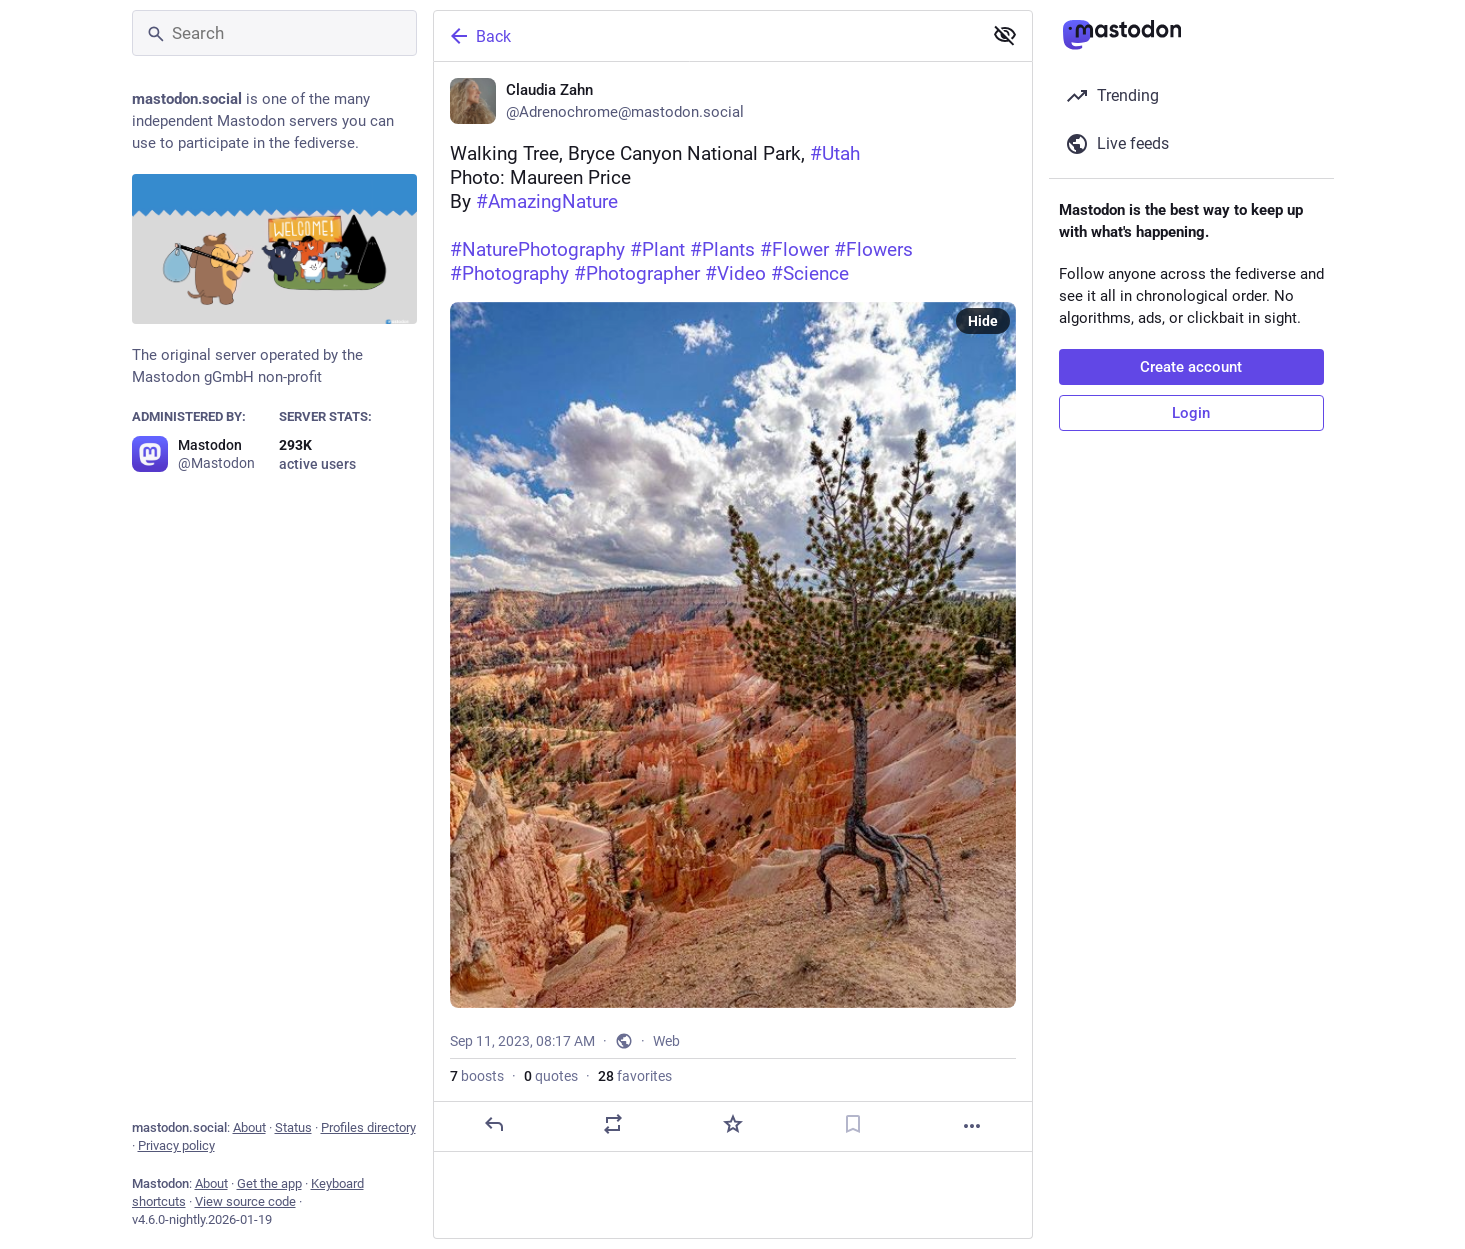  What do you see at coordinates (706, 36) in the screenshot?
I see `[Back]` at bounding box center [706, 36].